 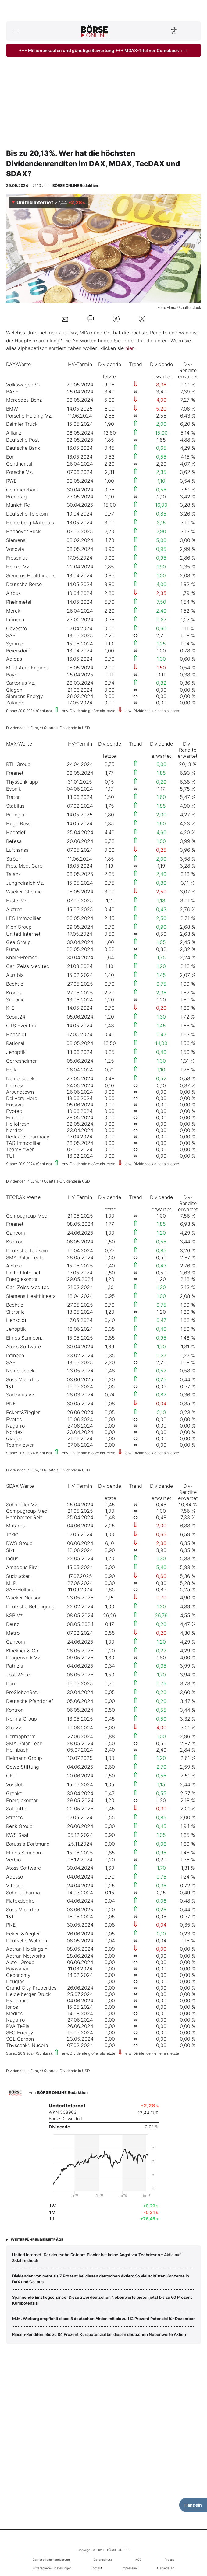 I want to click on Porsche Holding Vz., so click(x=29, y=416).